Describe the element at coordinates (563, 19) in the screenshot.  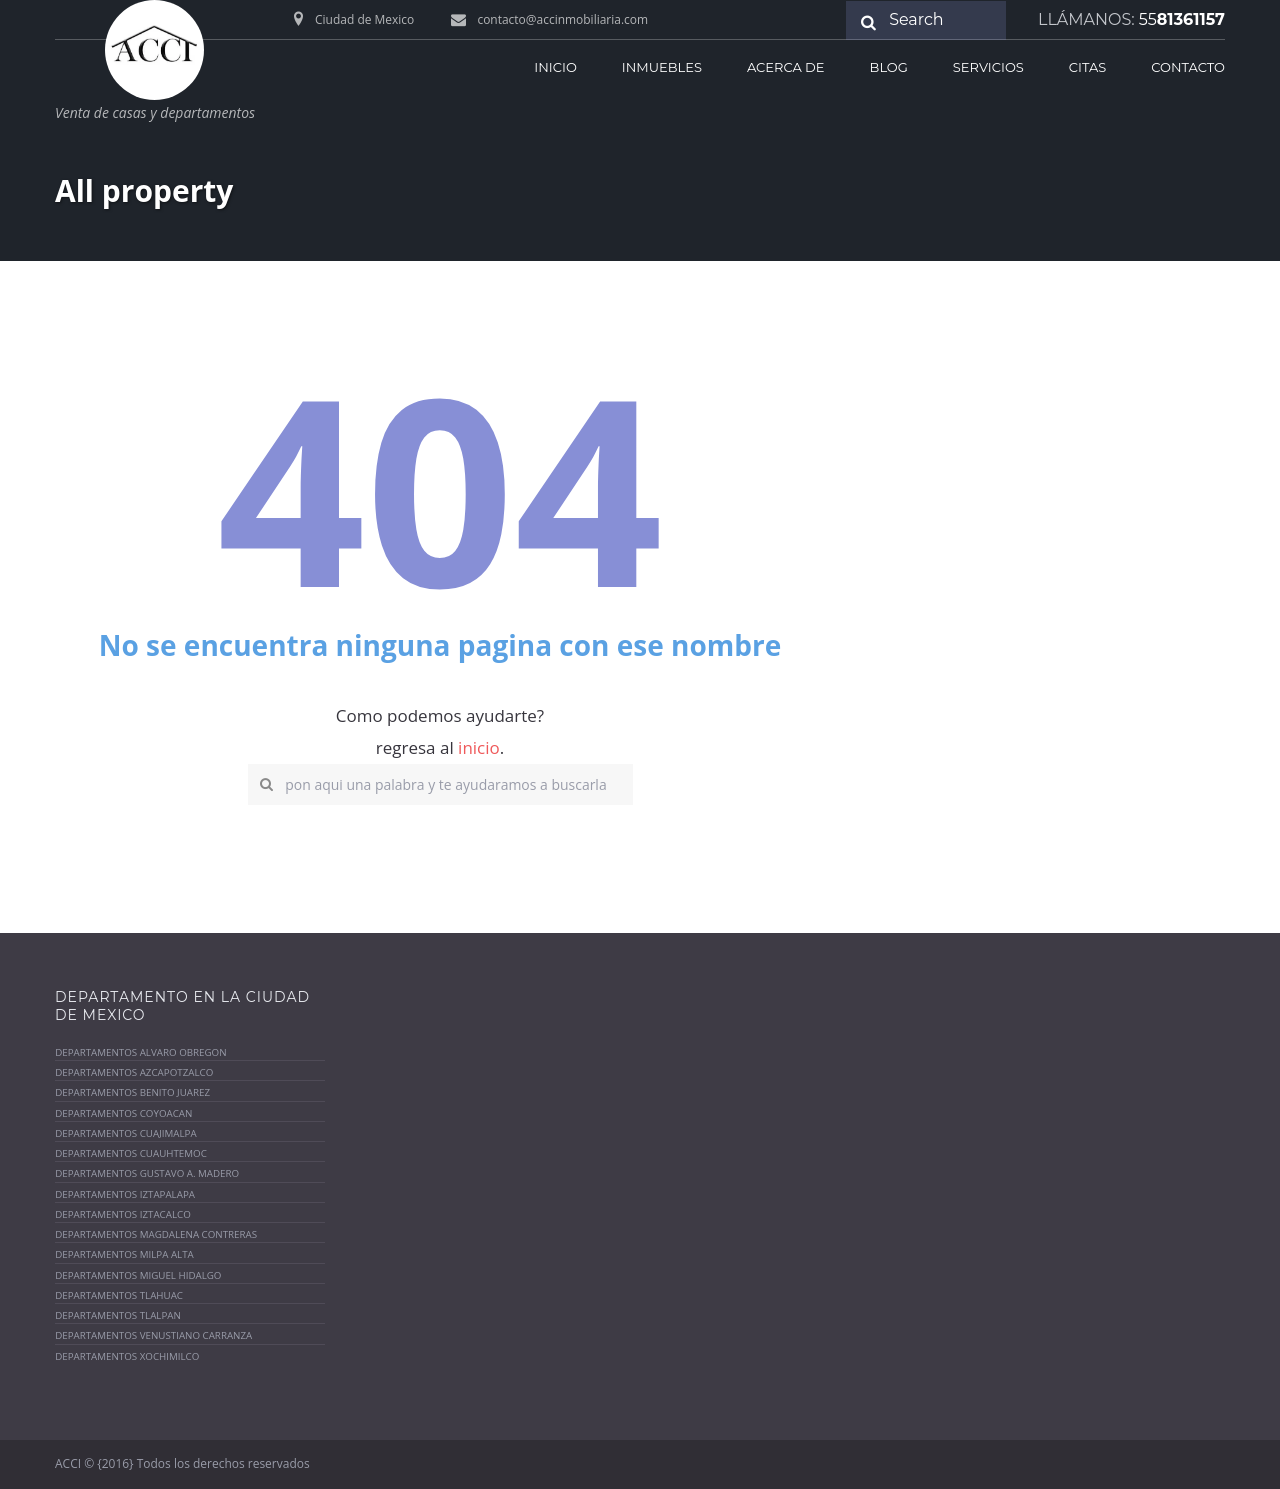
I see `contacto@accinmobiliaria.com` at that location.